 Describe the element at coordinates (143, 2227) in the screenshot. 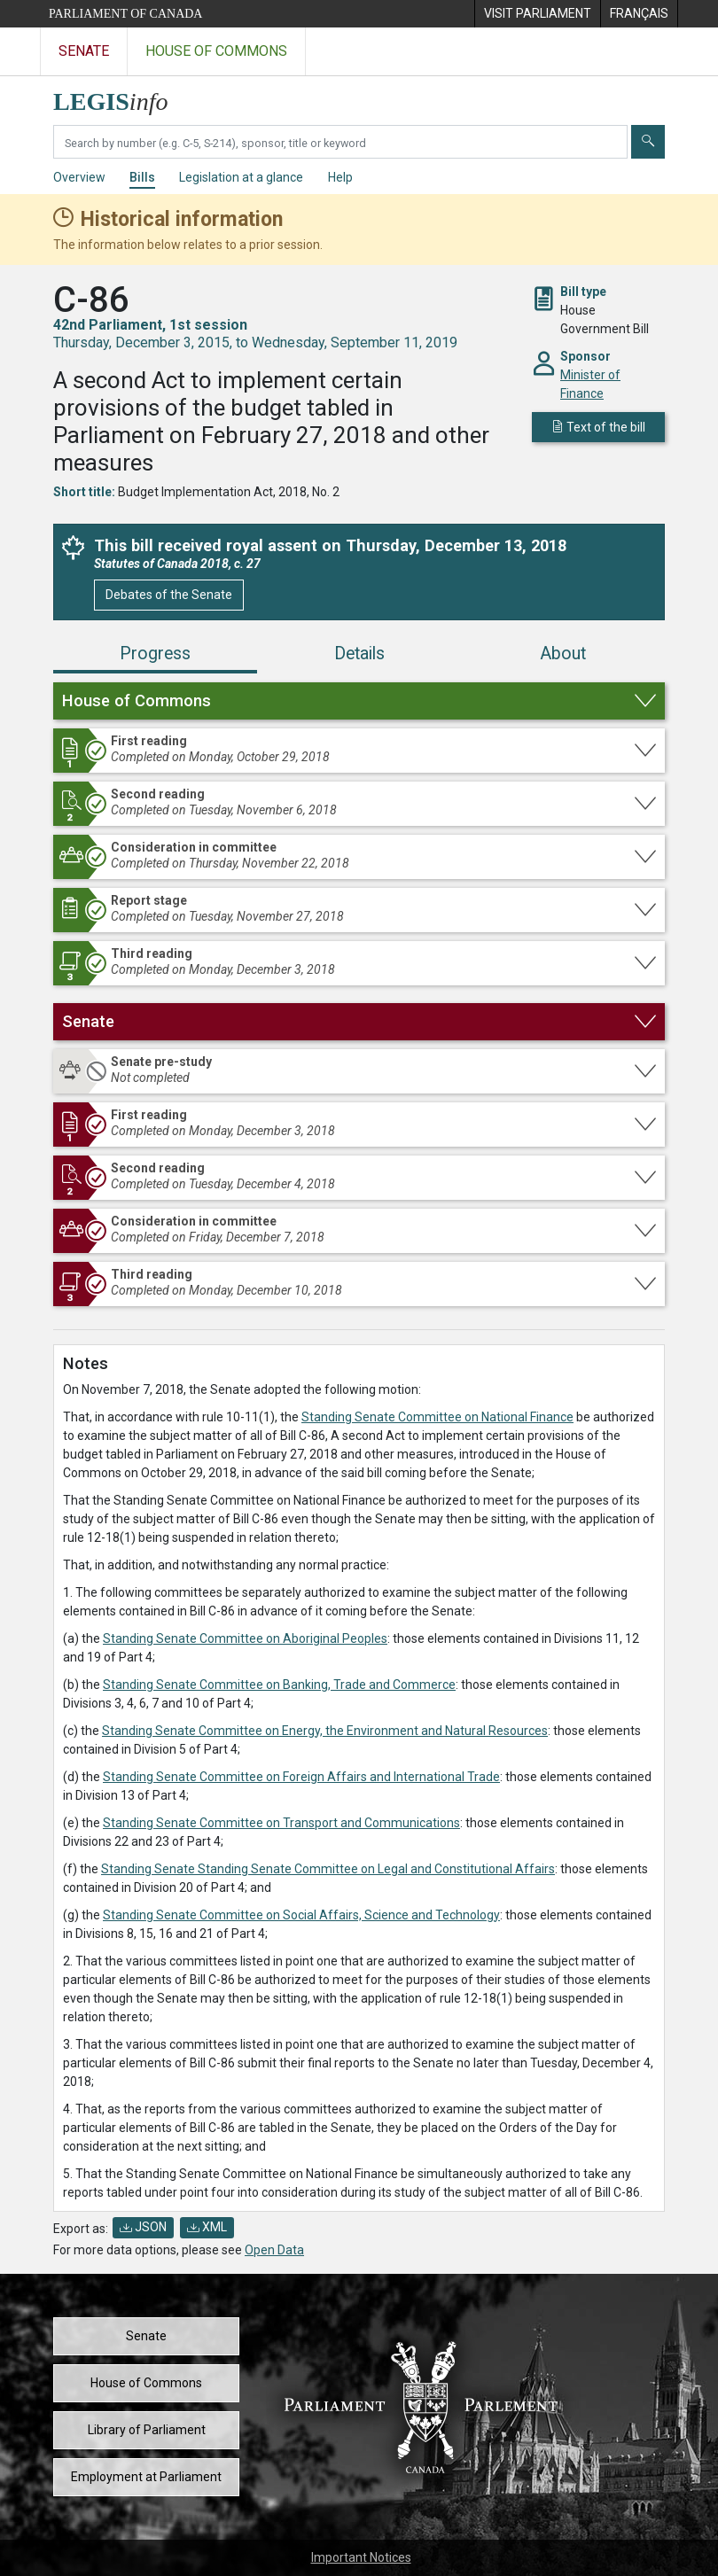

I see `JSON` at that location.